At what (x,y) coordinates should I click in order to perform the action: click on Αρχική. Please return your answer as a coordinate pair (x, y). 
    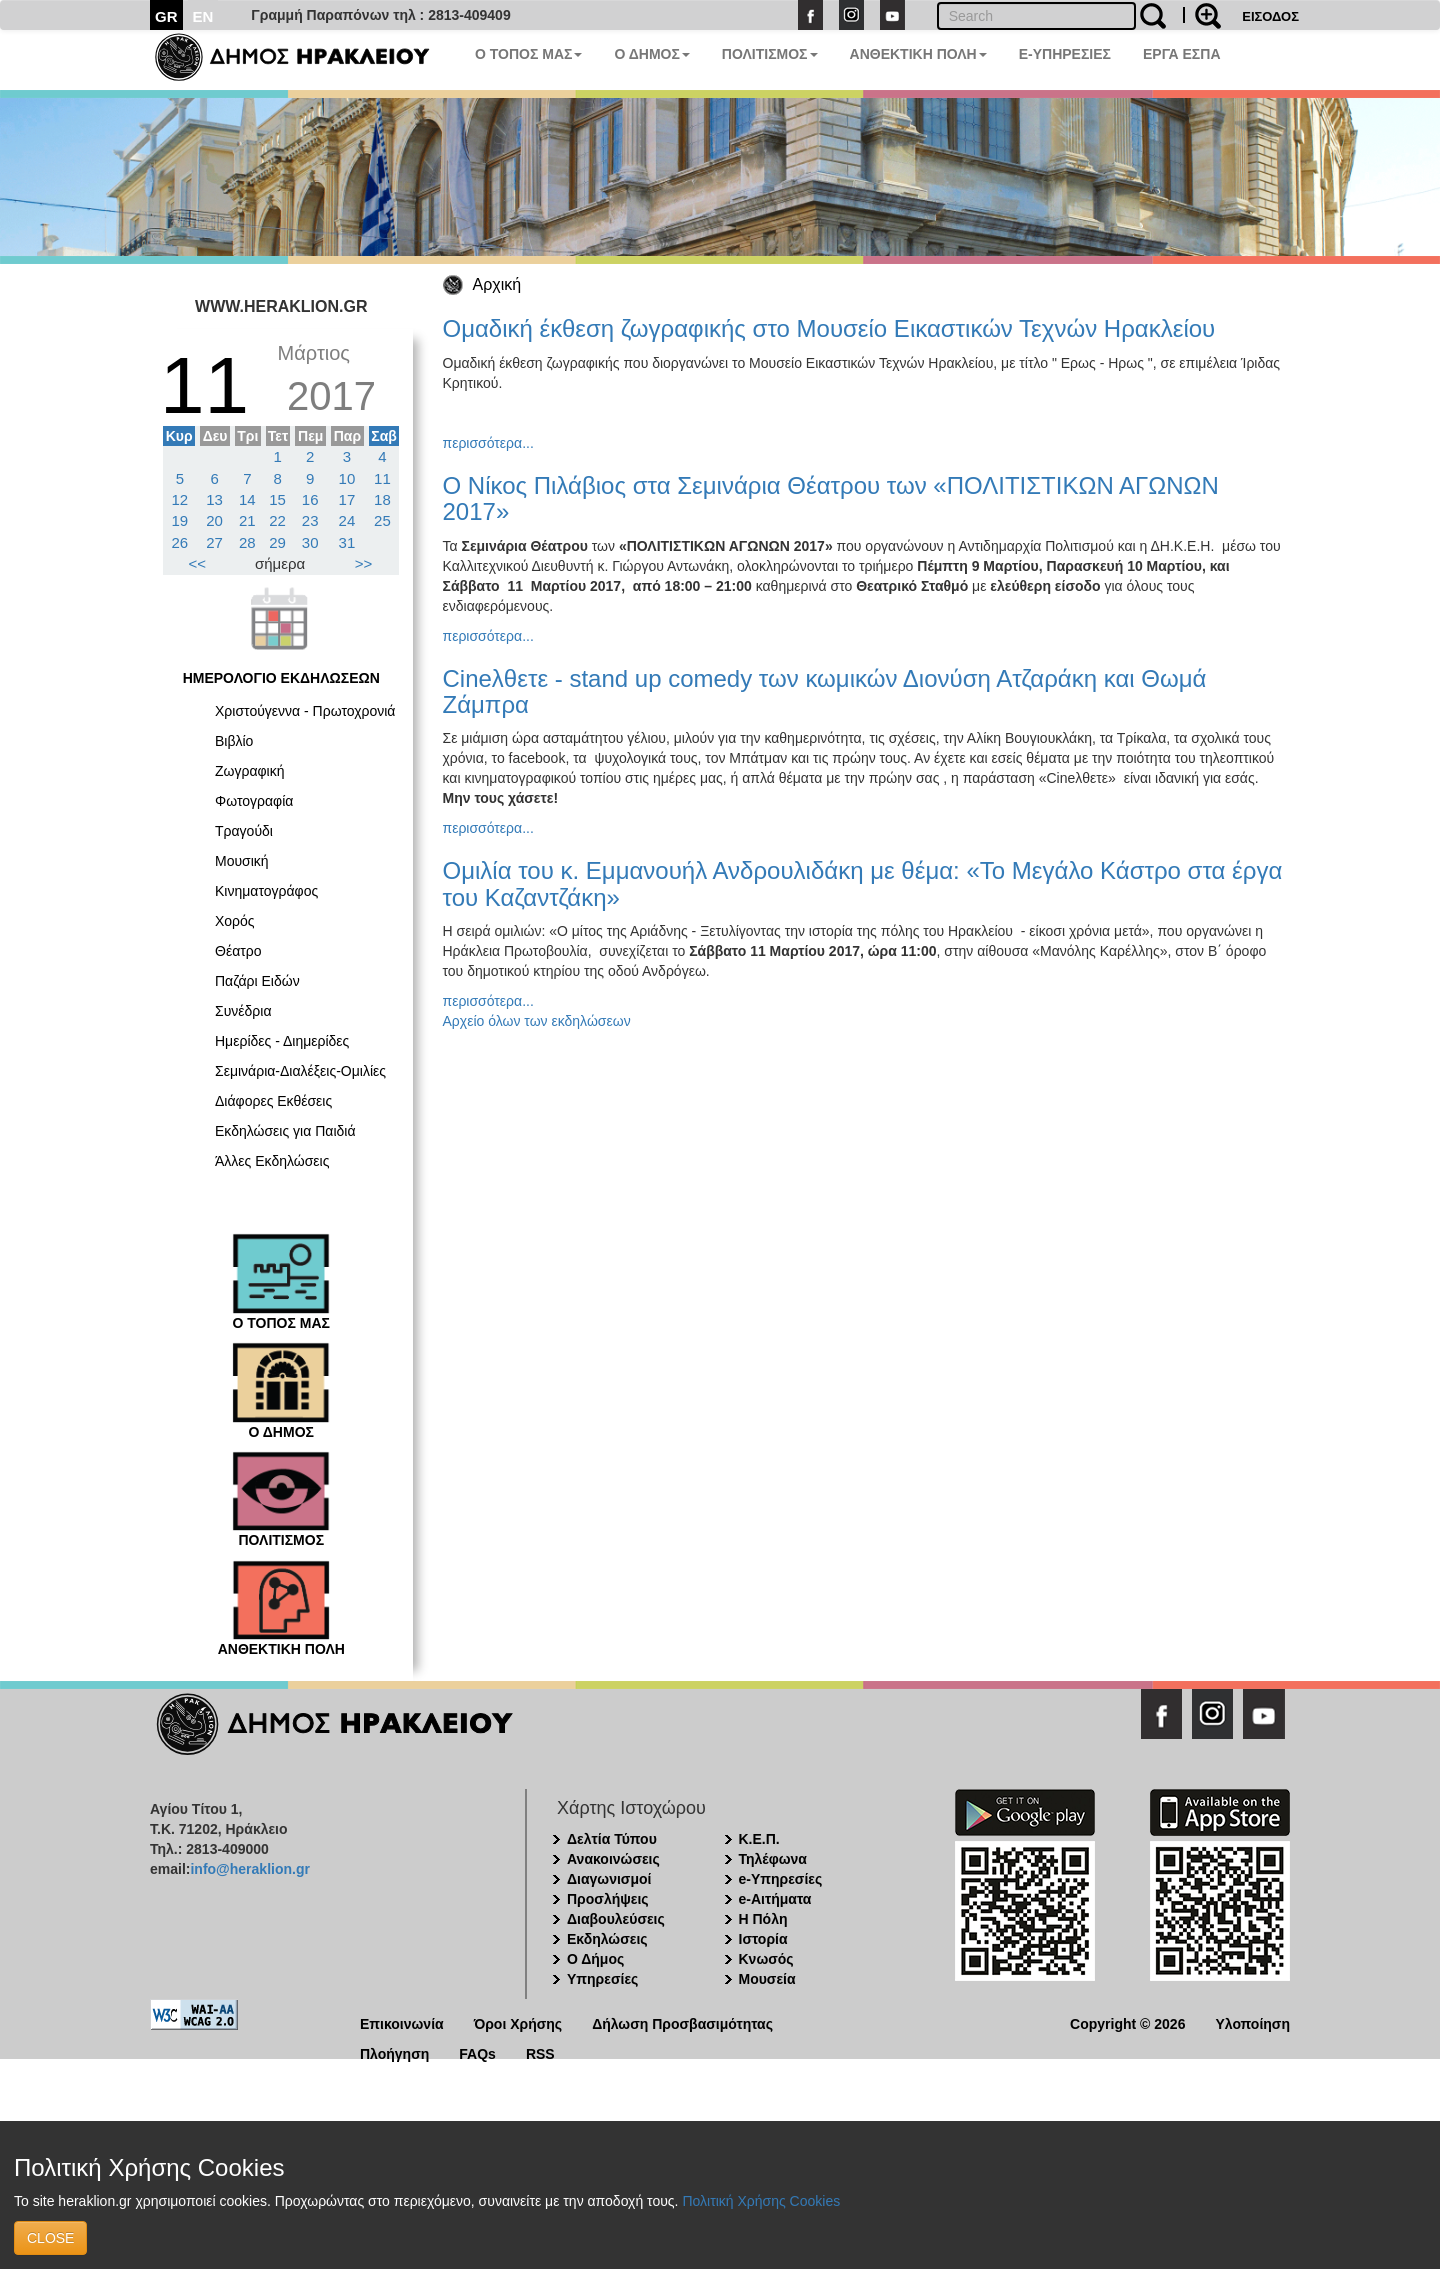
    Looking at the image, I should click on (497, 284).